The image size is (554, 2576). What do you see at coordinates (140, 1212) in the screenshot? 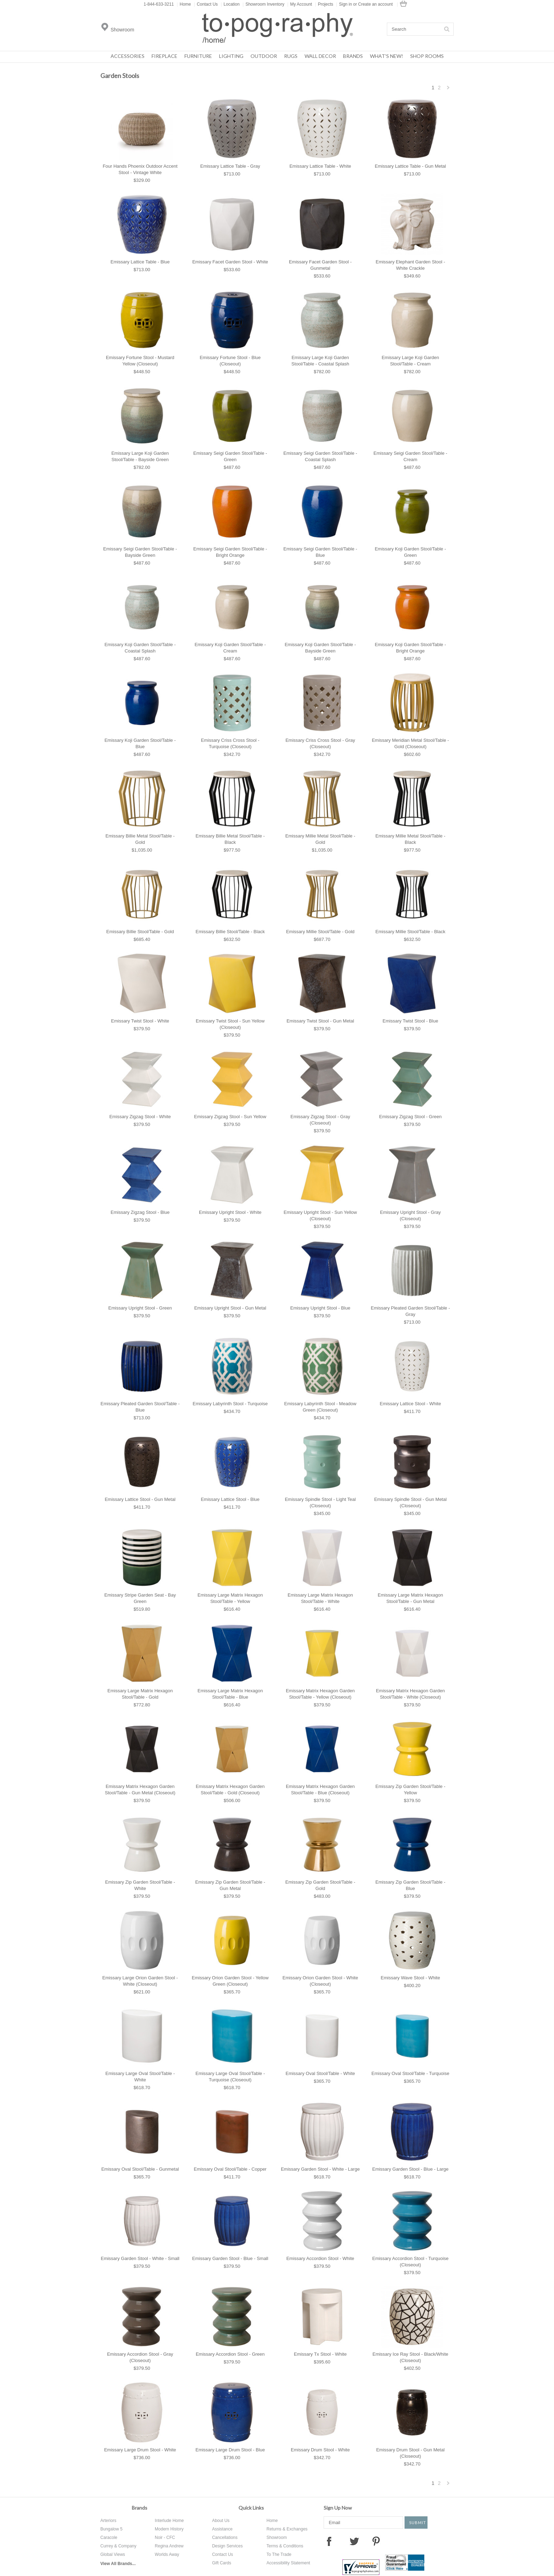
I see `Emissary Zigzag Stool - Blue` at bounding box center [140, 1212].